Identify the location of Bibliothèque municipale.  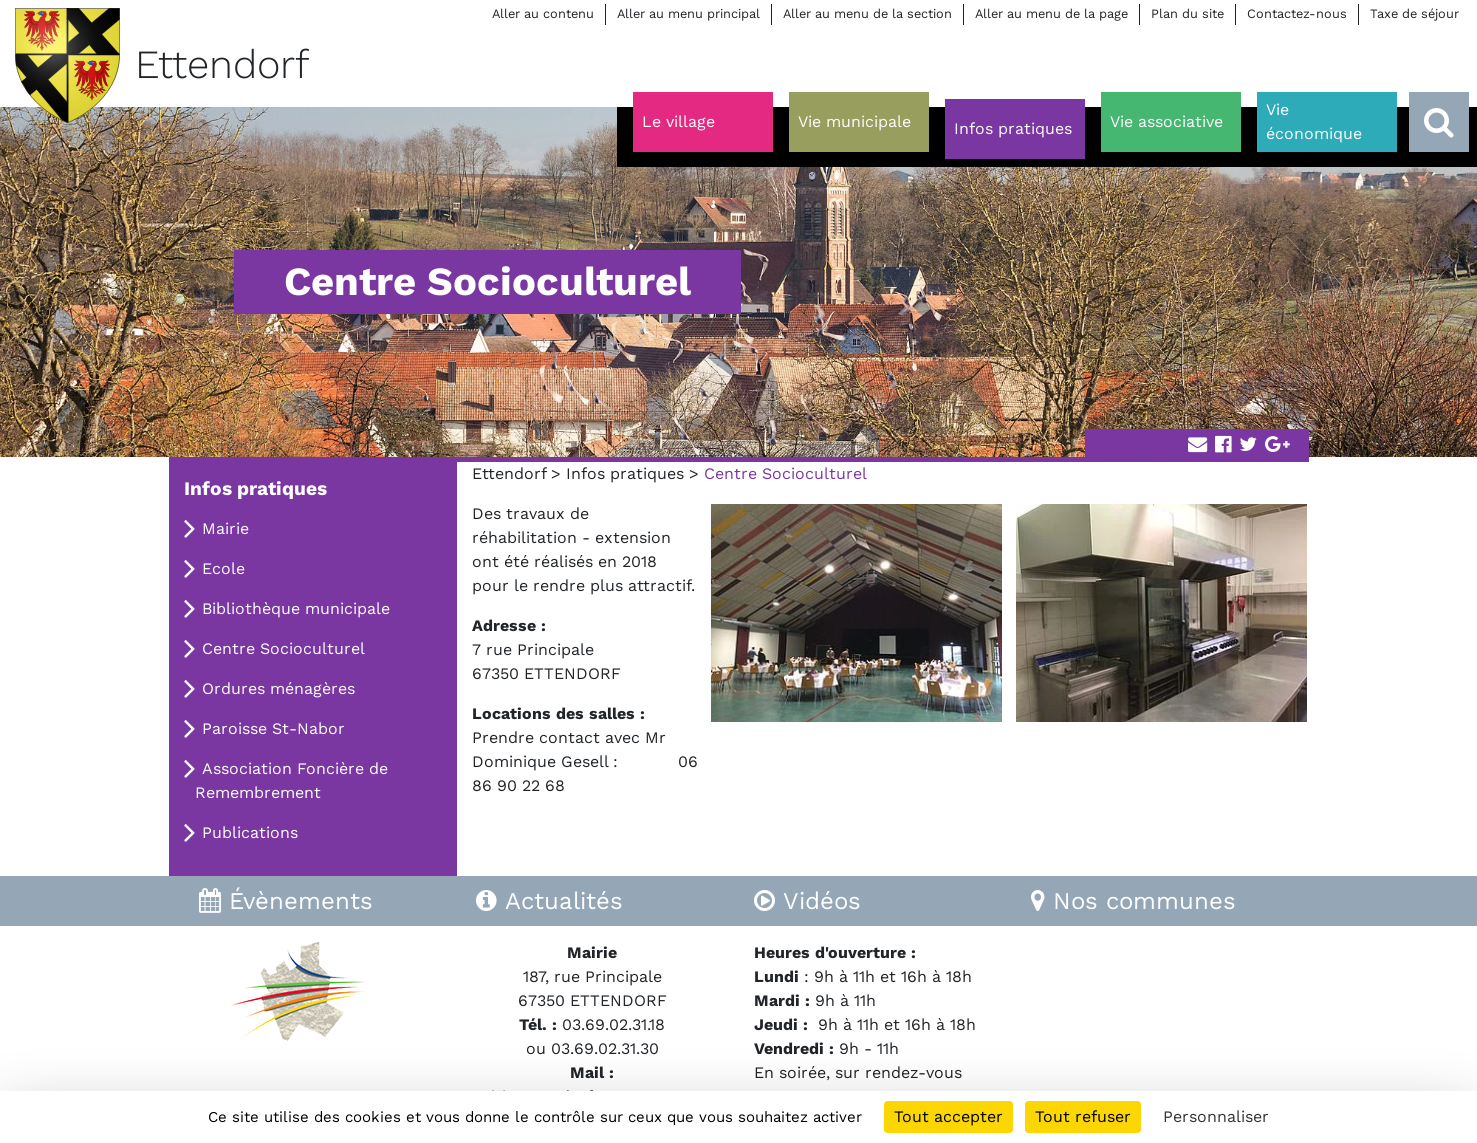
(296, 608).